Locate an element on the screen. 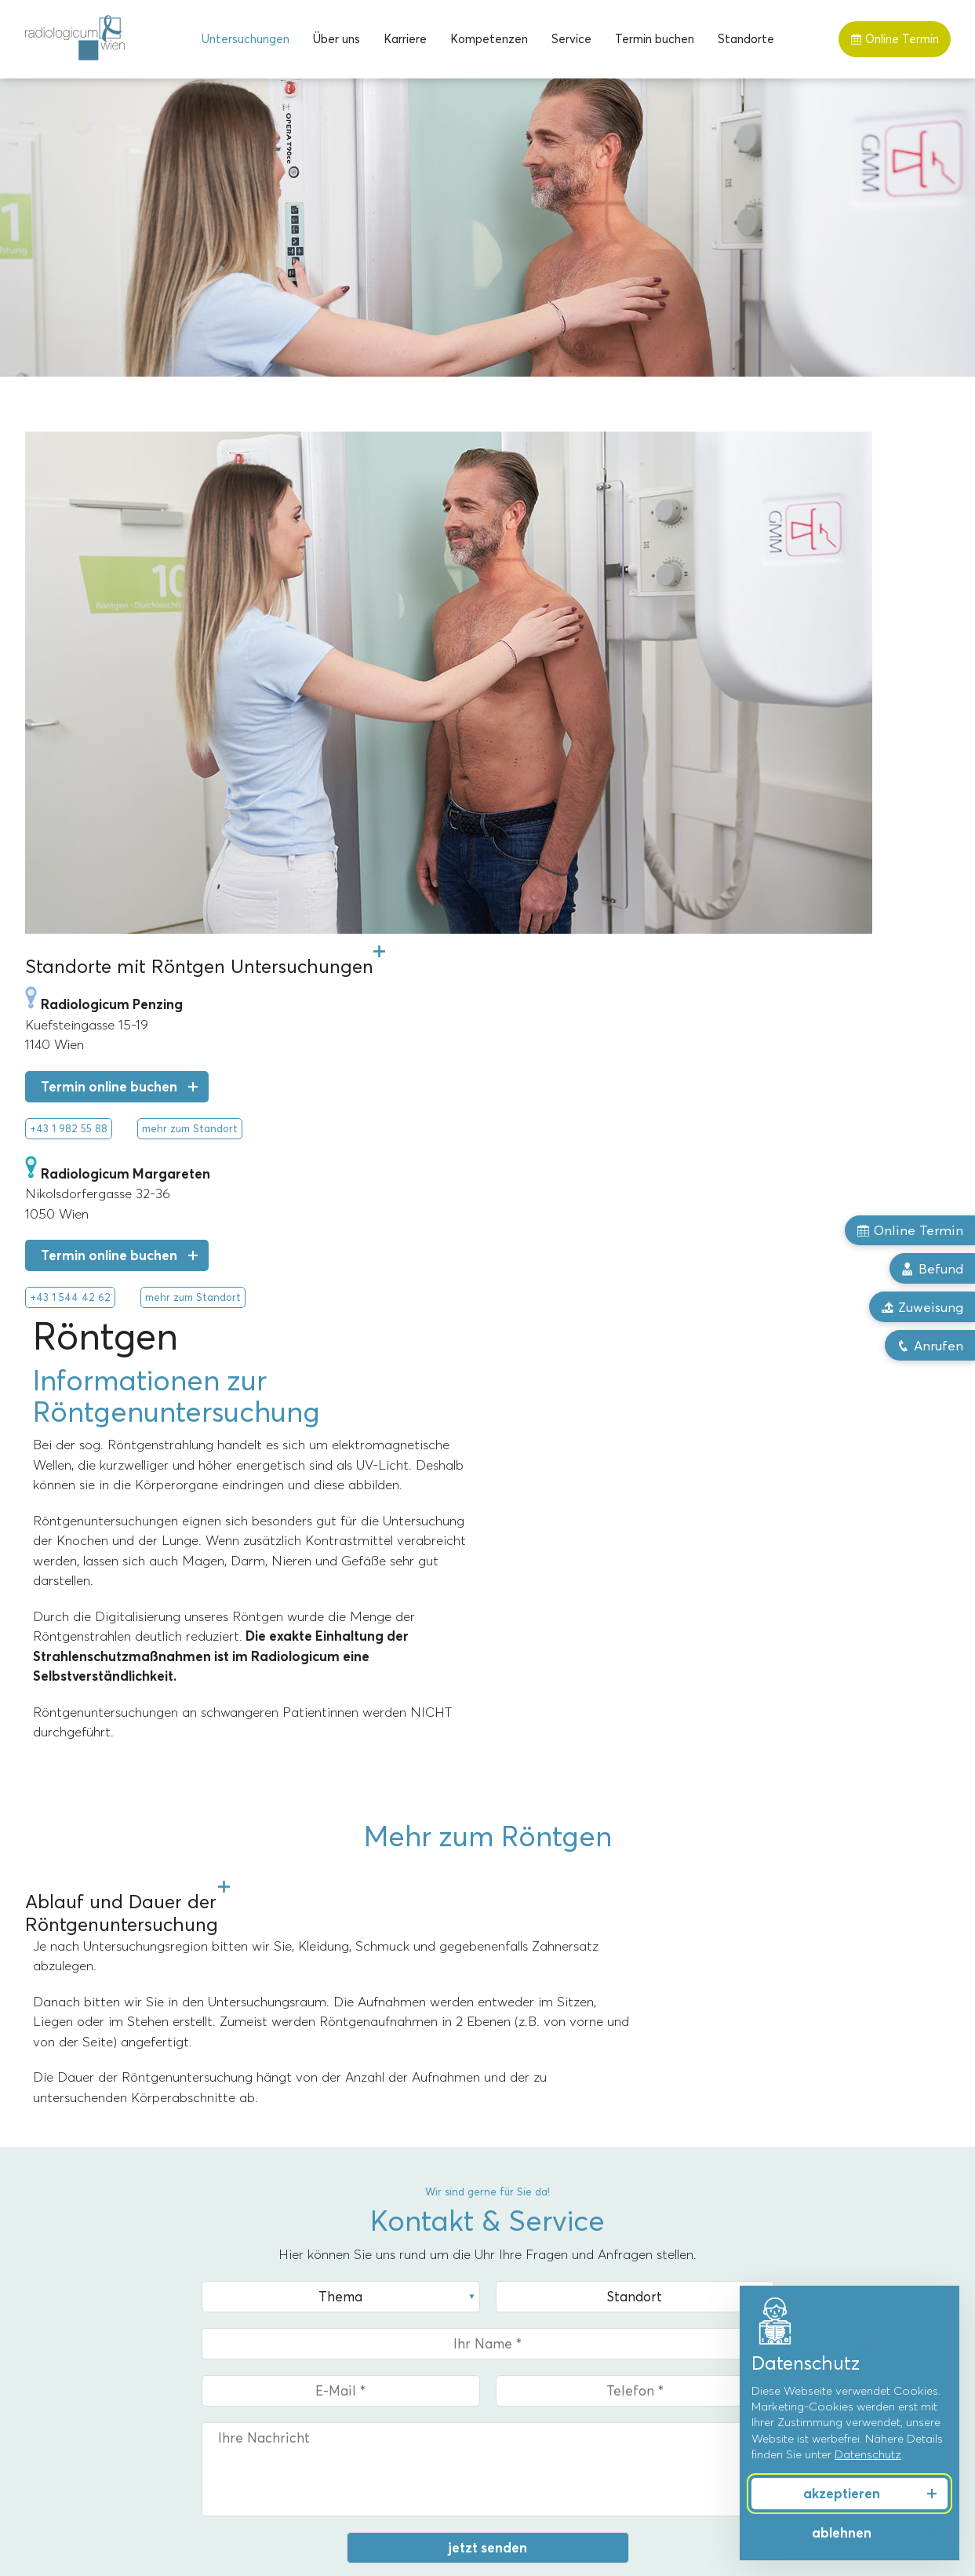 The image size is (975, 2576). Penzing is located at coordinates (282, 2276).